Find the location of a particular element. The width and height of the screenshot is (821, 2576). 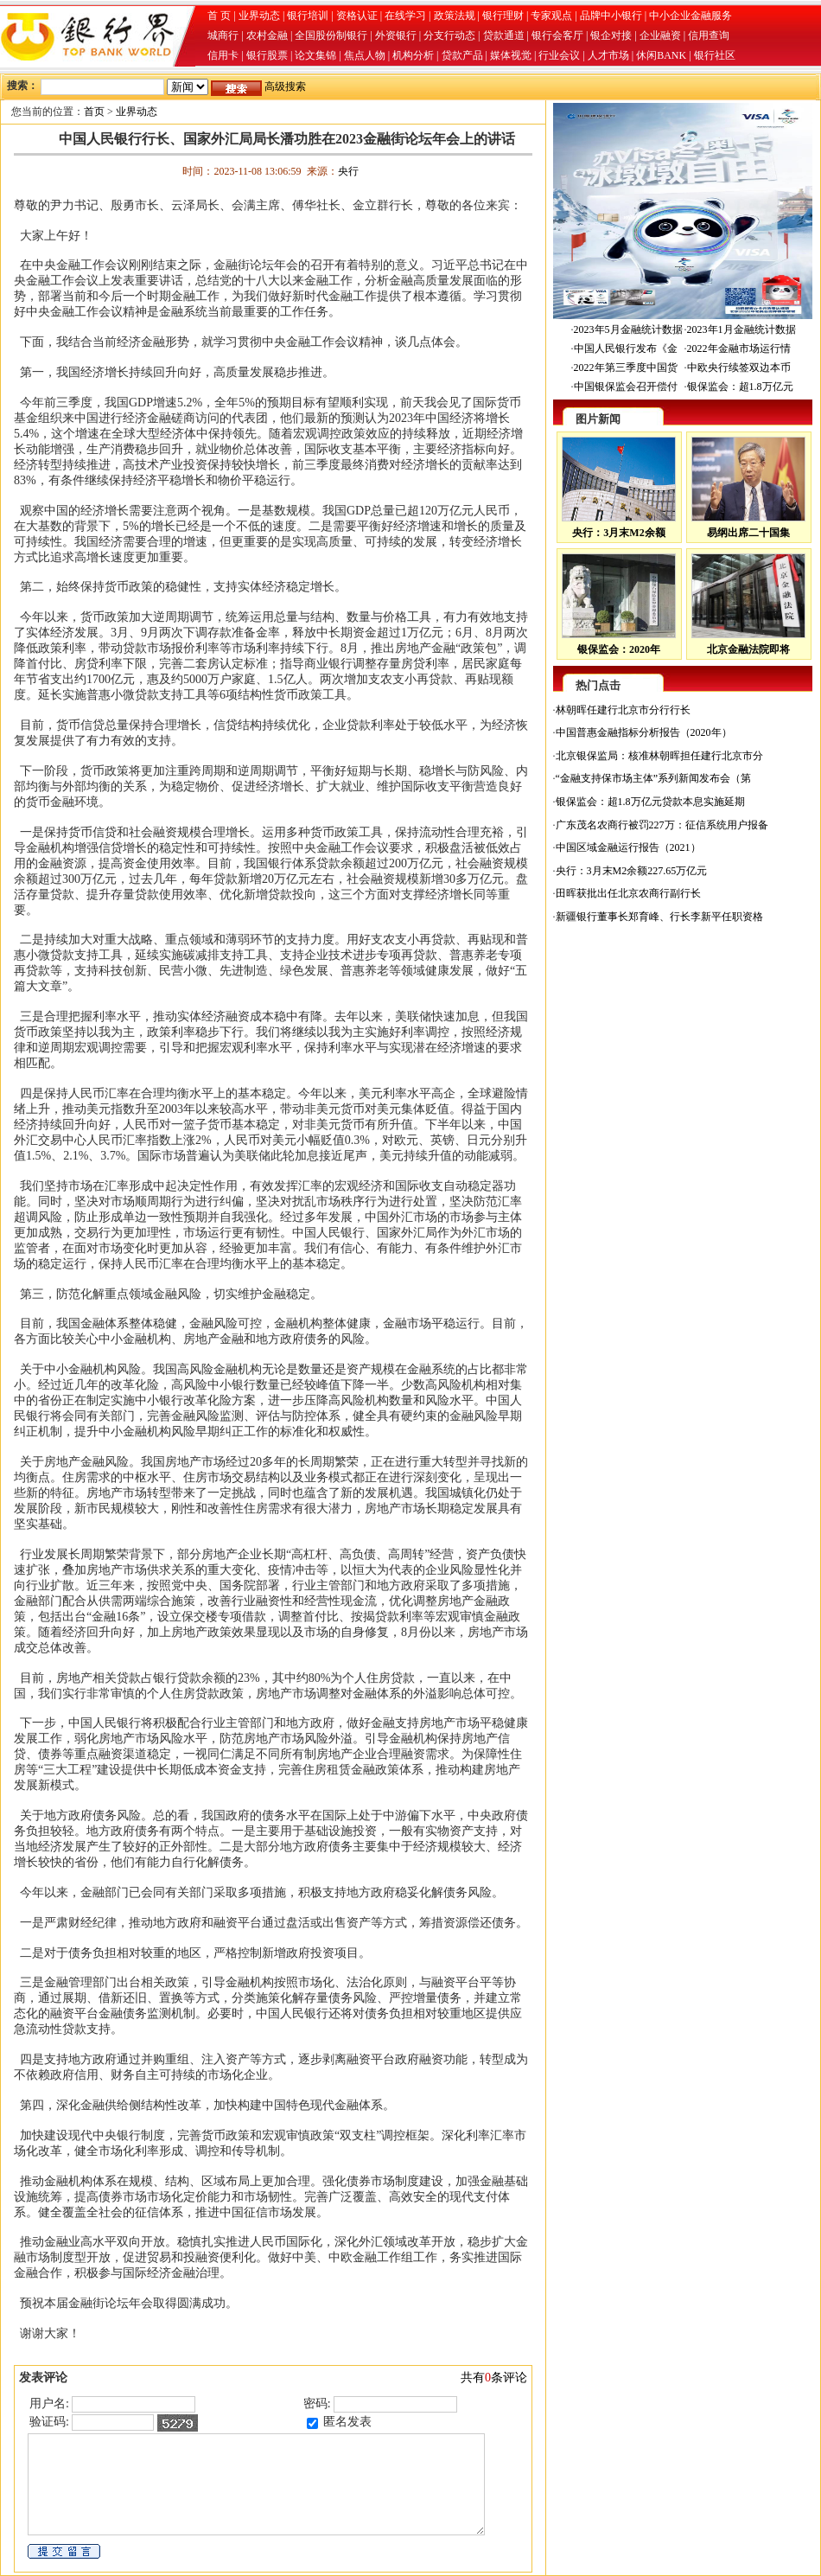

中国区域金融运行报告（2021） is located at coordinates (628, 847).